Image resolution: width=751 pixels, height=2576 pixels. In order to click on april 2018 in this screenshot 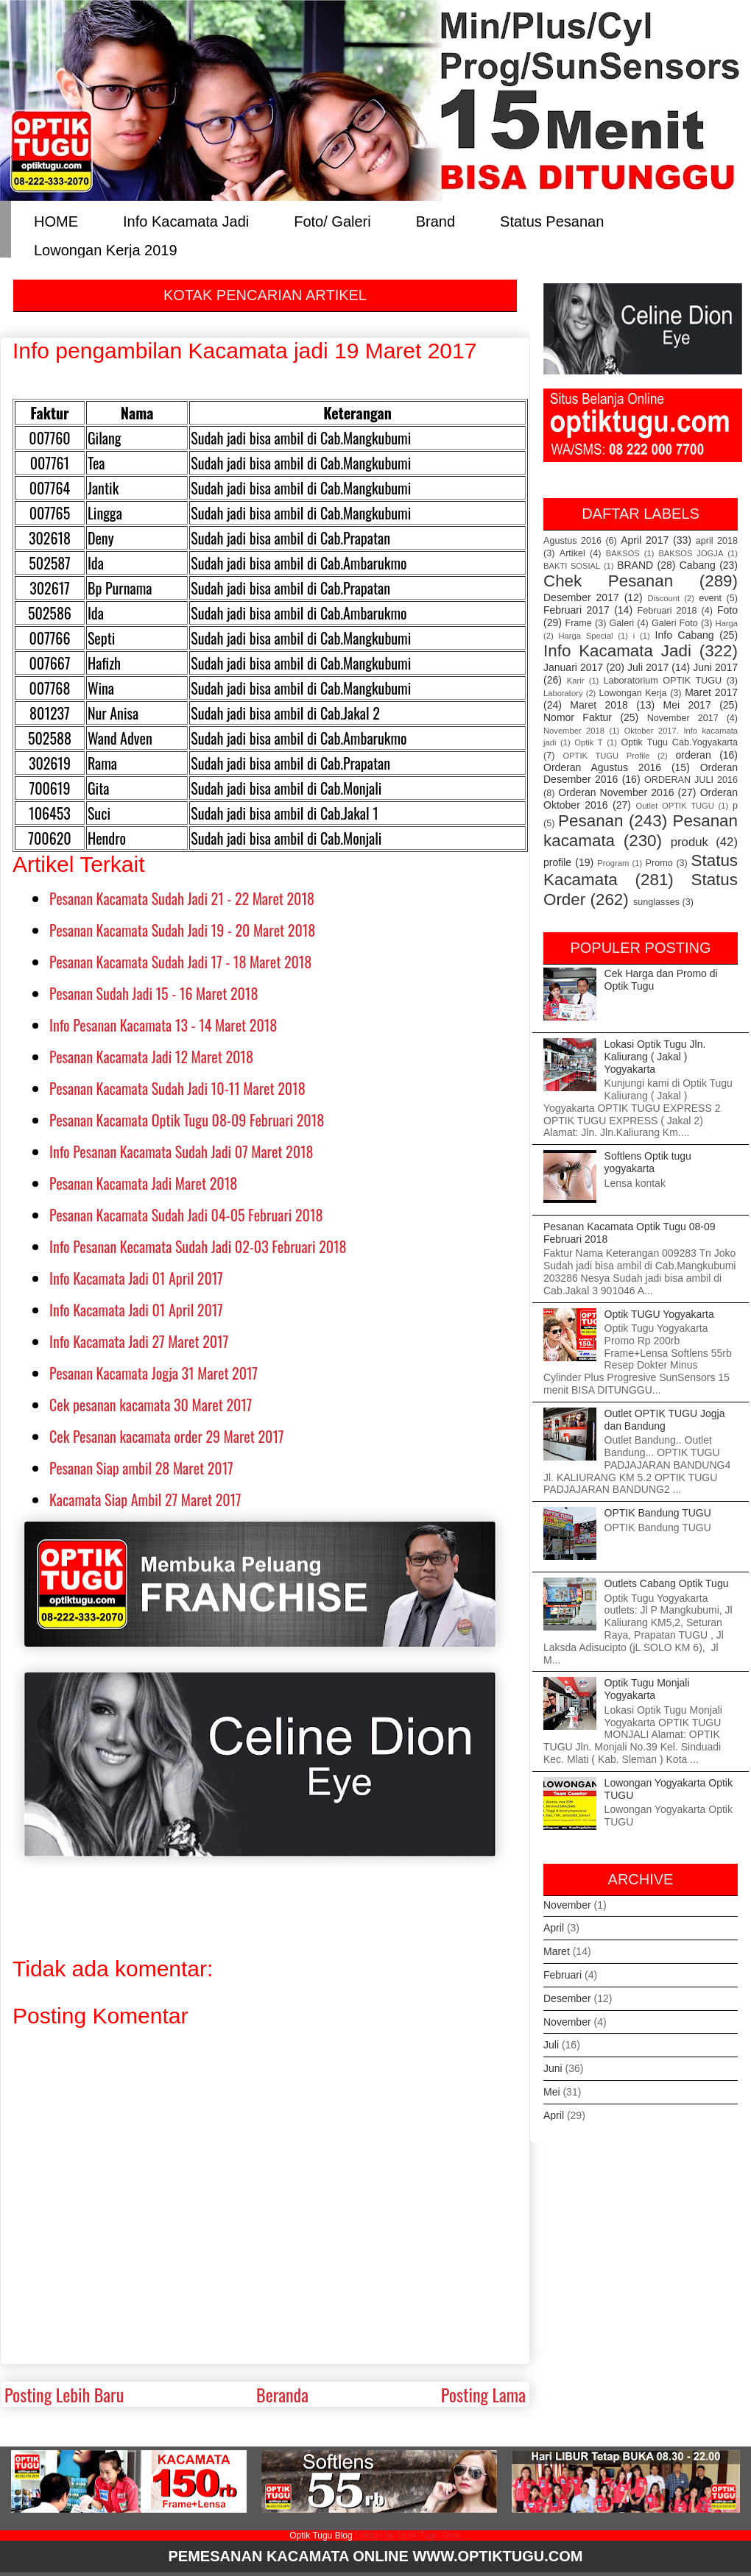, I will do `click(717, 541)`.